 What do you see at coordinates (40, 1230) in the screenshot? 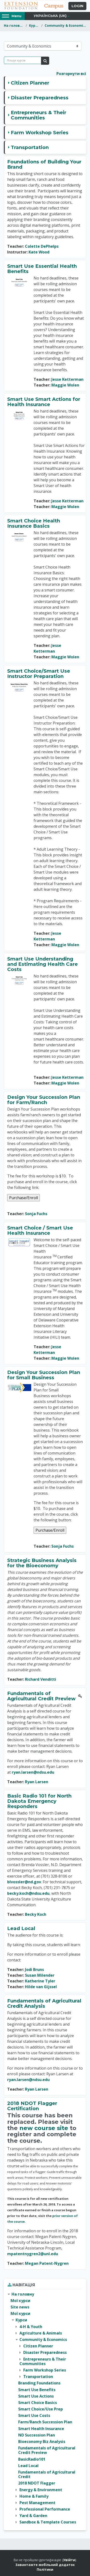
I see `Smart Choice / Smart Use Health Insurance` at bounding box center [40, 1230].